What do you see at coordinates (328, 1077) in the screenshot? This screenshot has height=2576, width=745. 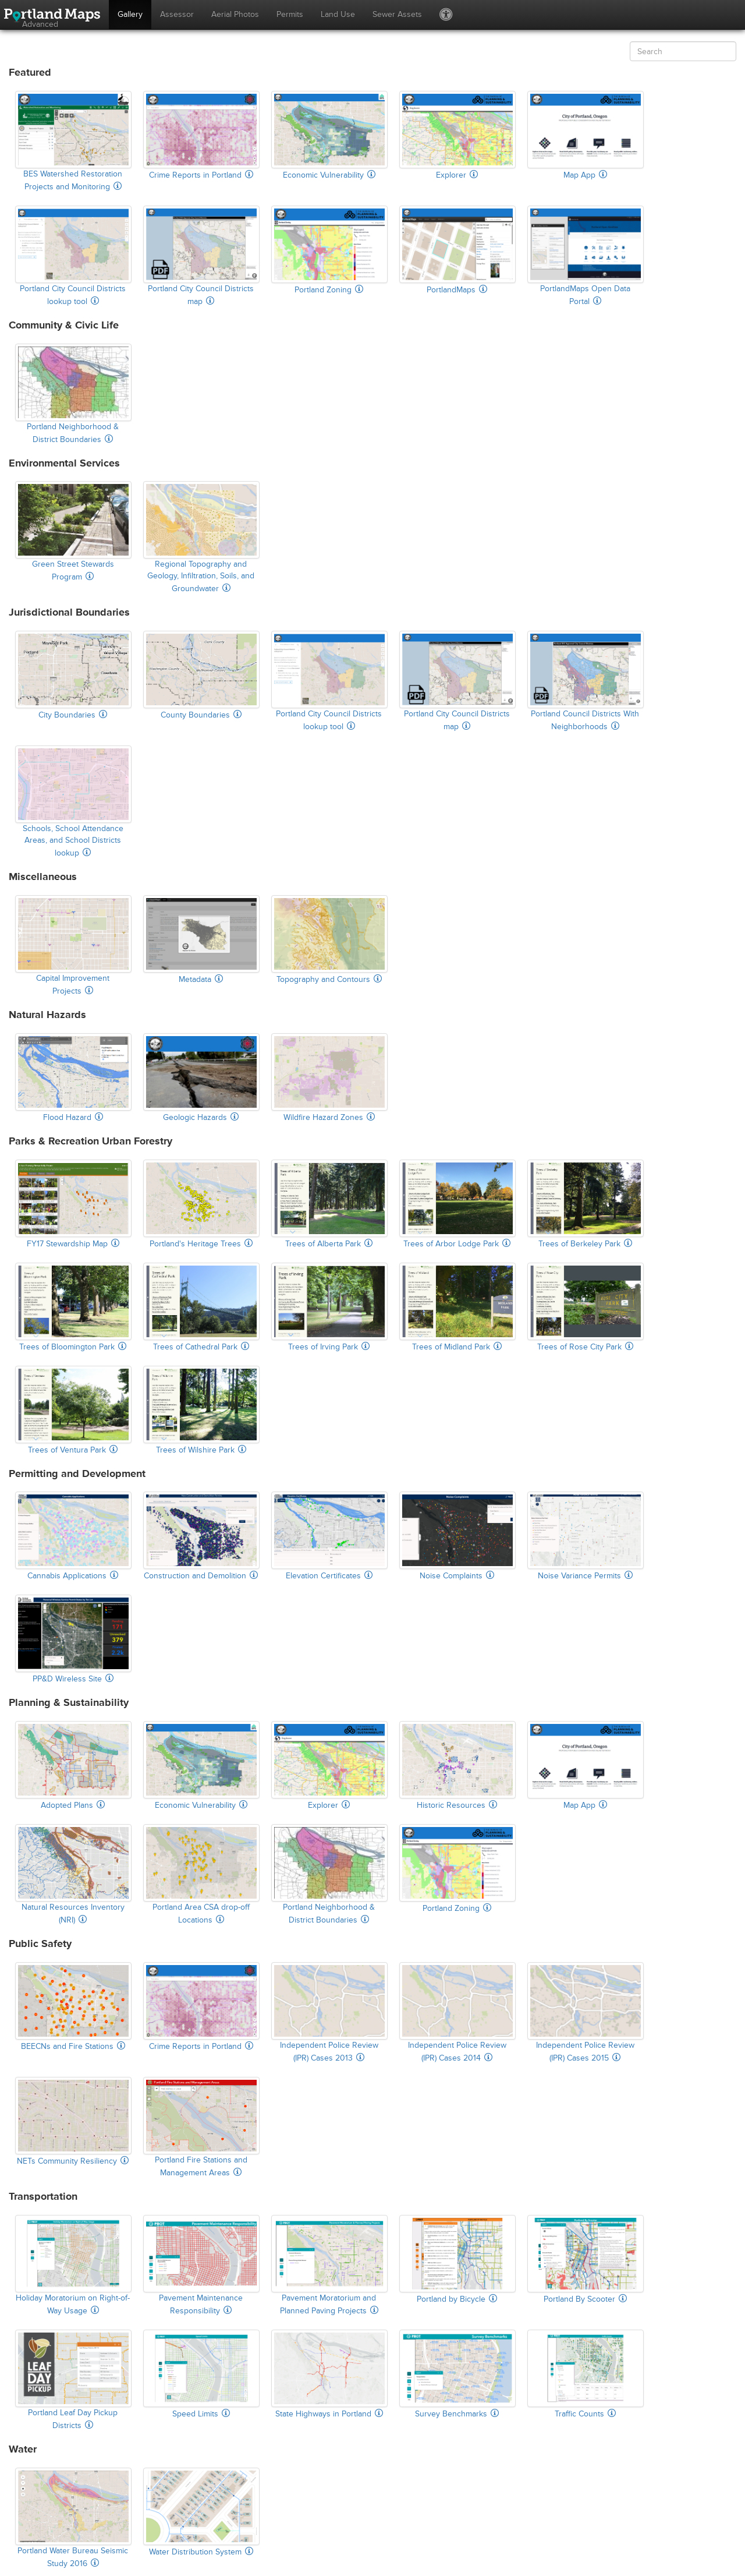 I see `Wildfire Hazard Zones` at bounding box center [328, 1077].